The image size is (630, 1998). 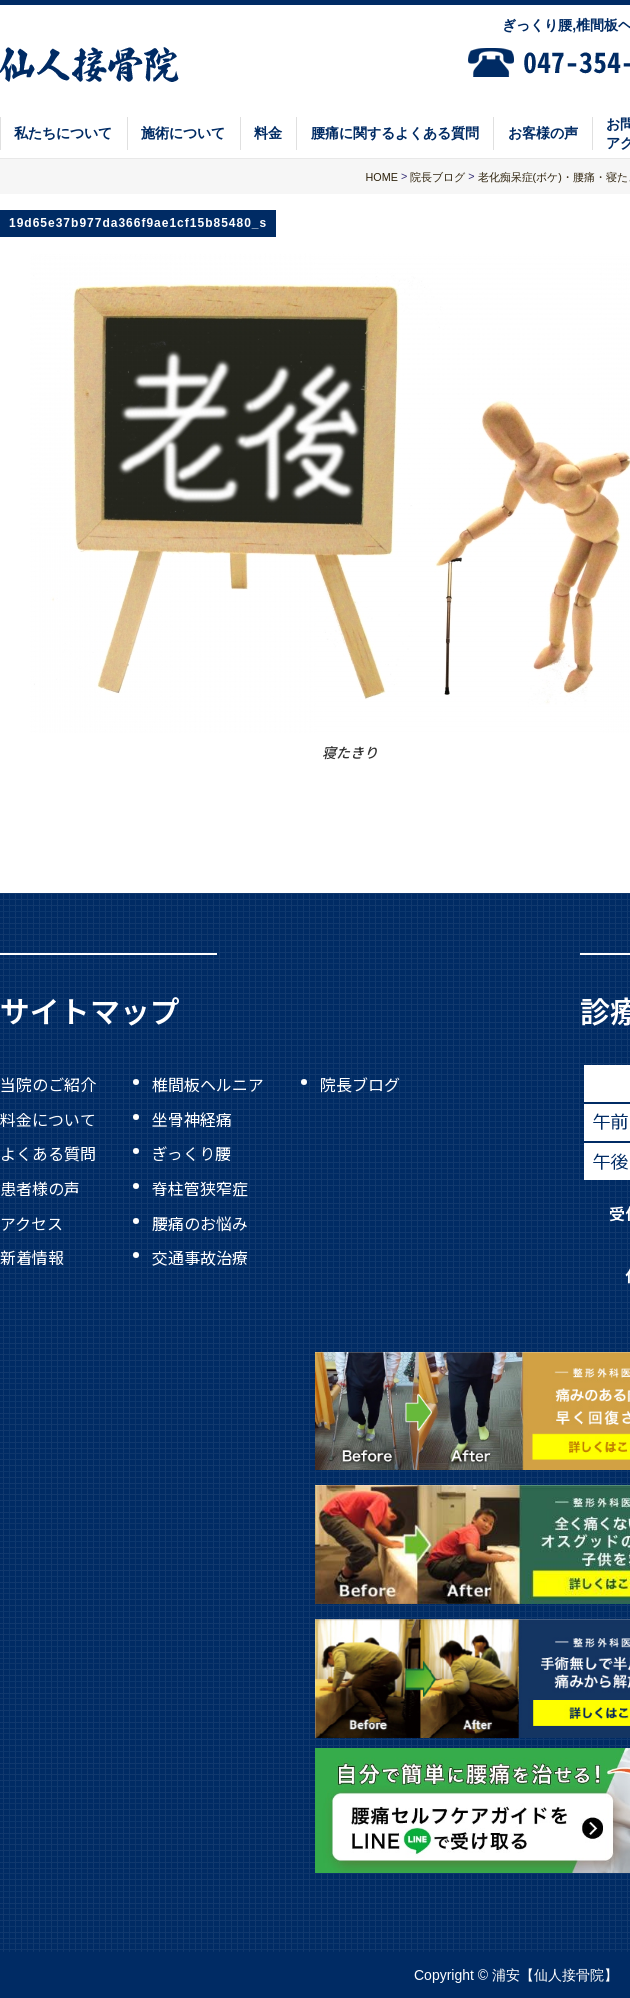 I want to click on 新着情報, so click(x=32, y=1257).